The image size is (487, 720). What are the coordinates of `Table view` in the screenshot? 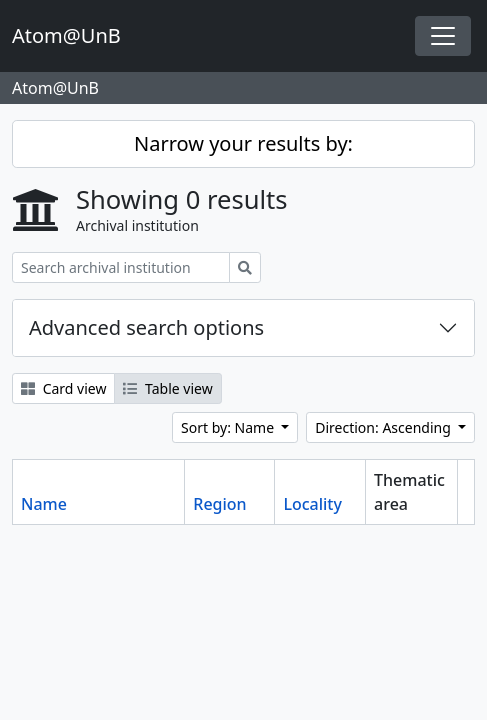 It's located at (167, 388).